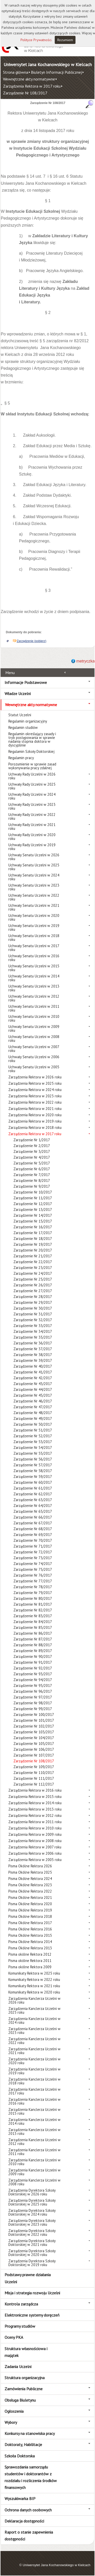 The height and width of the screenshot is (2576, 95). Describe the element at coordinates (30, 1948) in the screenshot. I see `Pisma Okólne Rektora 2013` at that location.